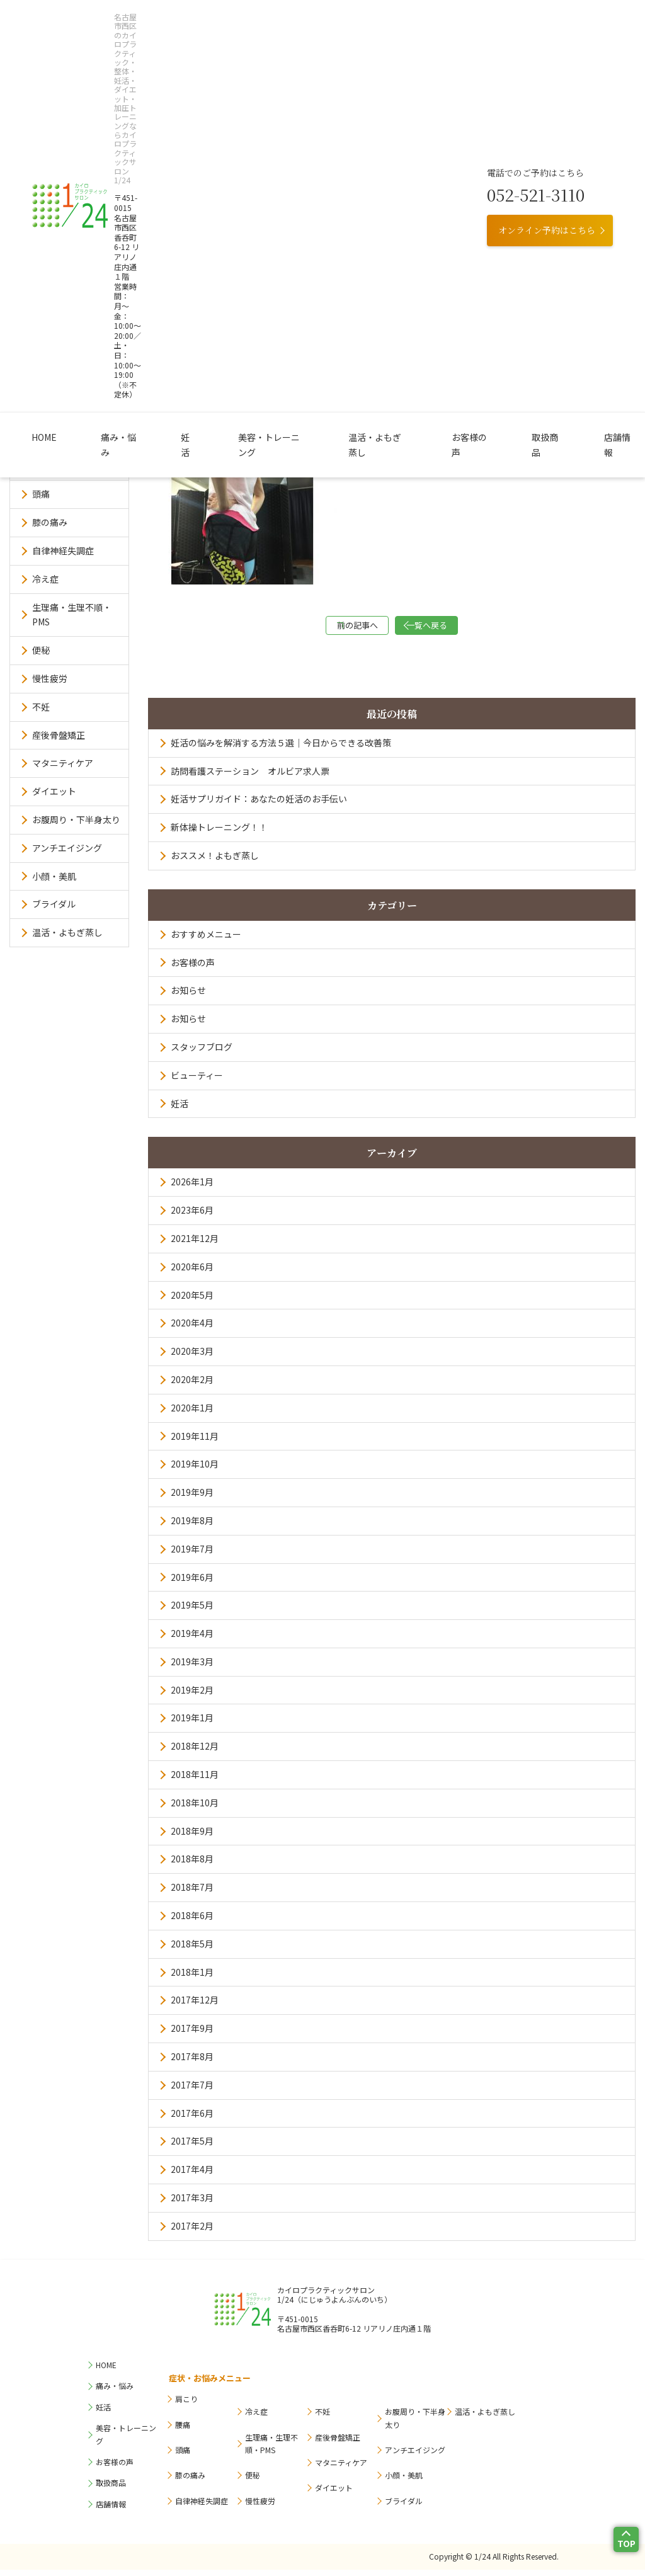  Describe the element at coordinates (76, 819) in the screenshot. I see `お腹周り・下半身太り` at that location.